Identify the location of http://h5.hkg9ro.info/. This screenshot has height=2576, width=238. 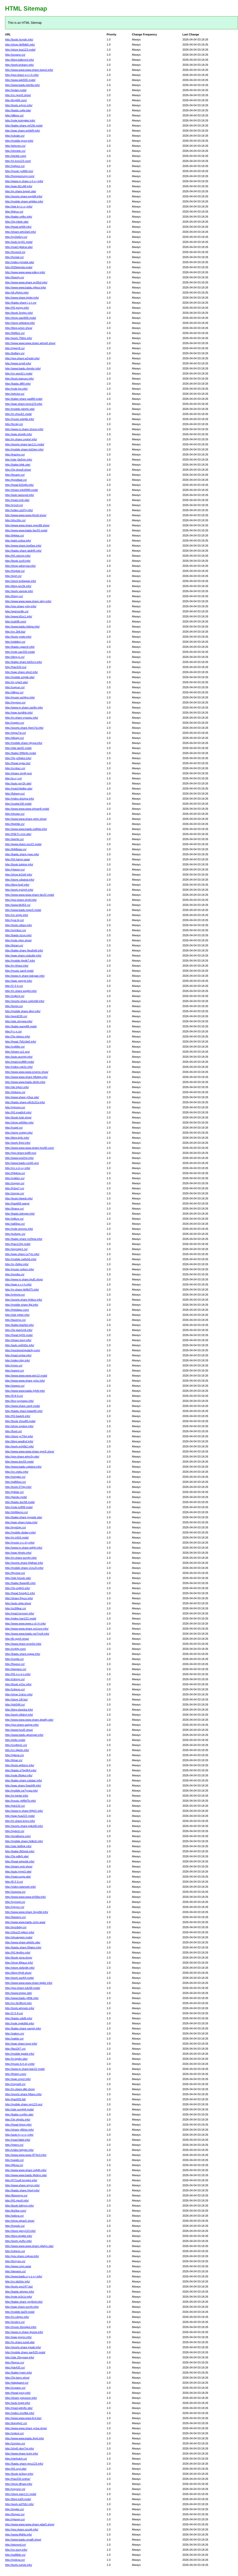
(17, 1952).